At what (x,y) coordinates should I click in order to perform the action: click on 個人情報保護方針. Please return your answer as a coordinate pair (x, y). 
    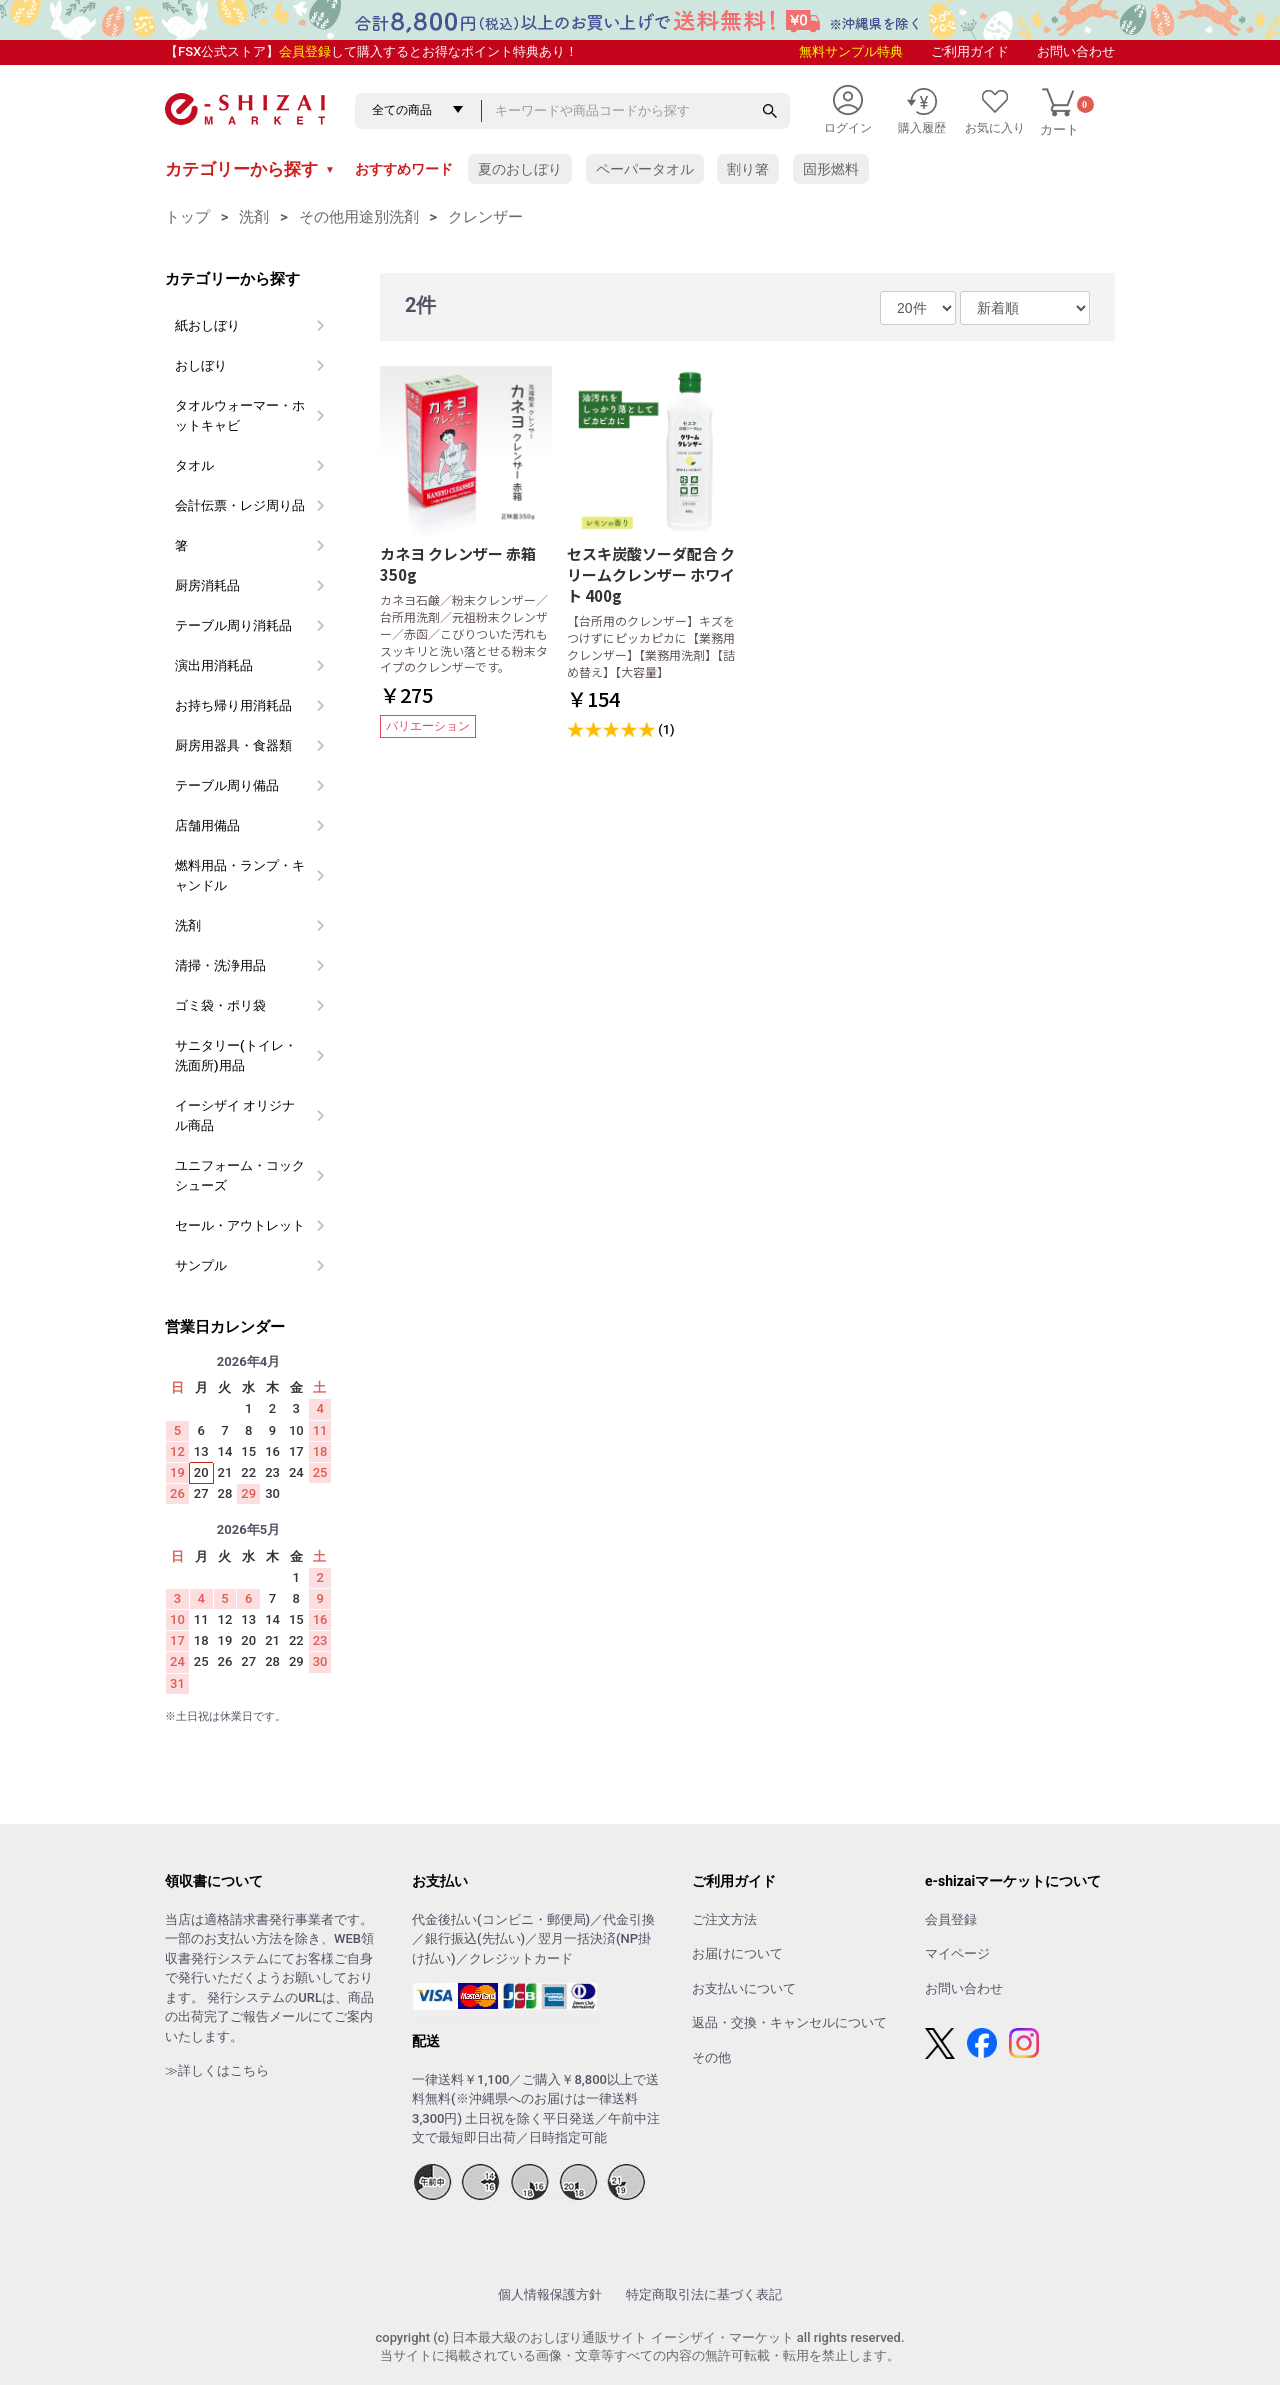
    Looking at the image, I should click on (550, 2294).